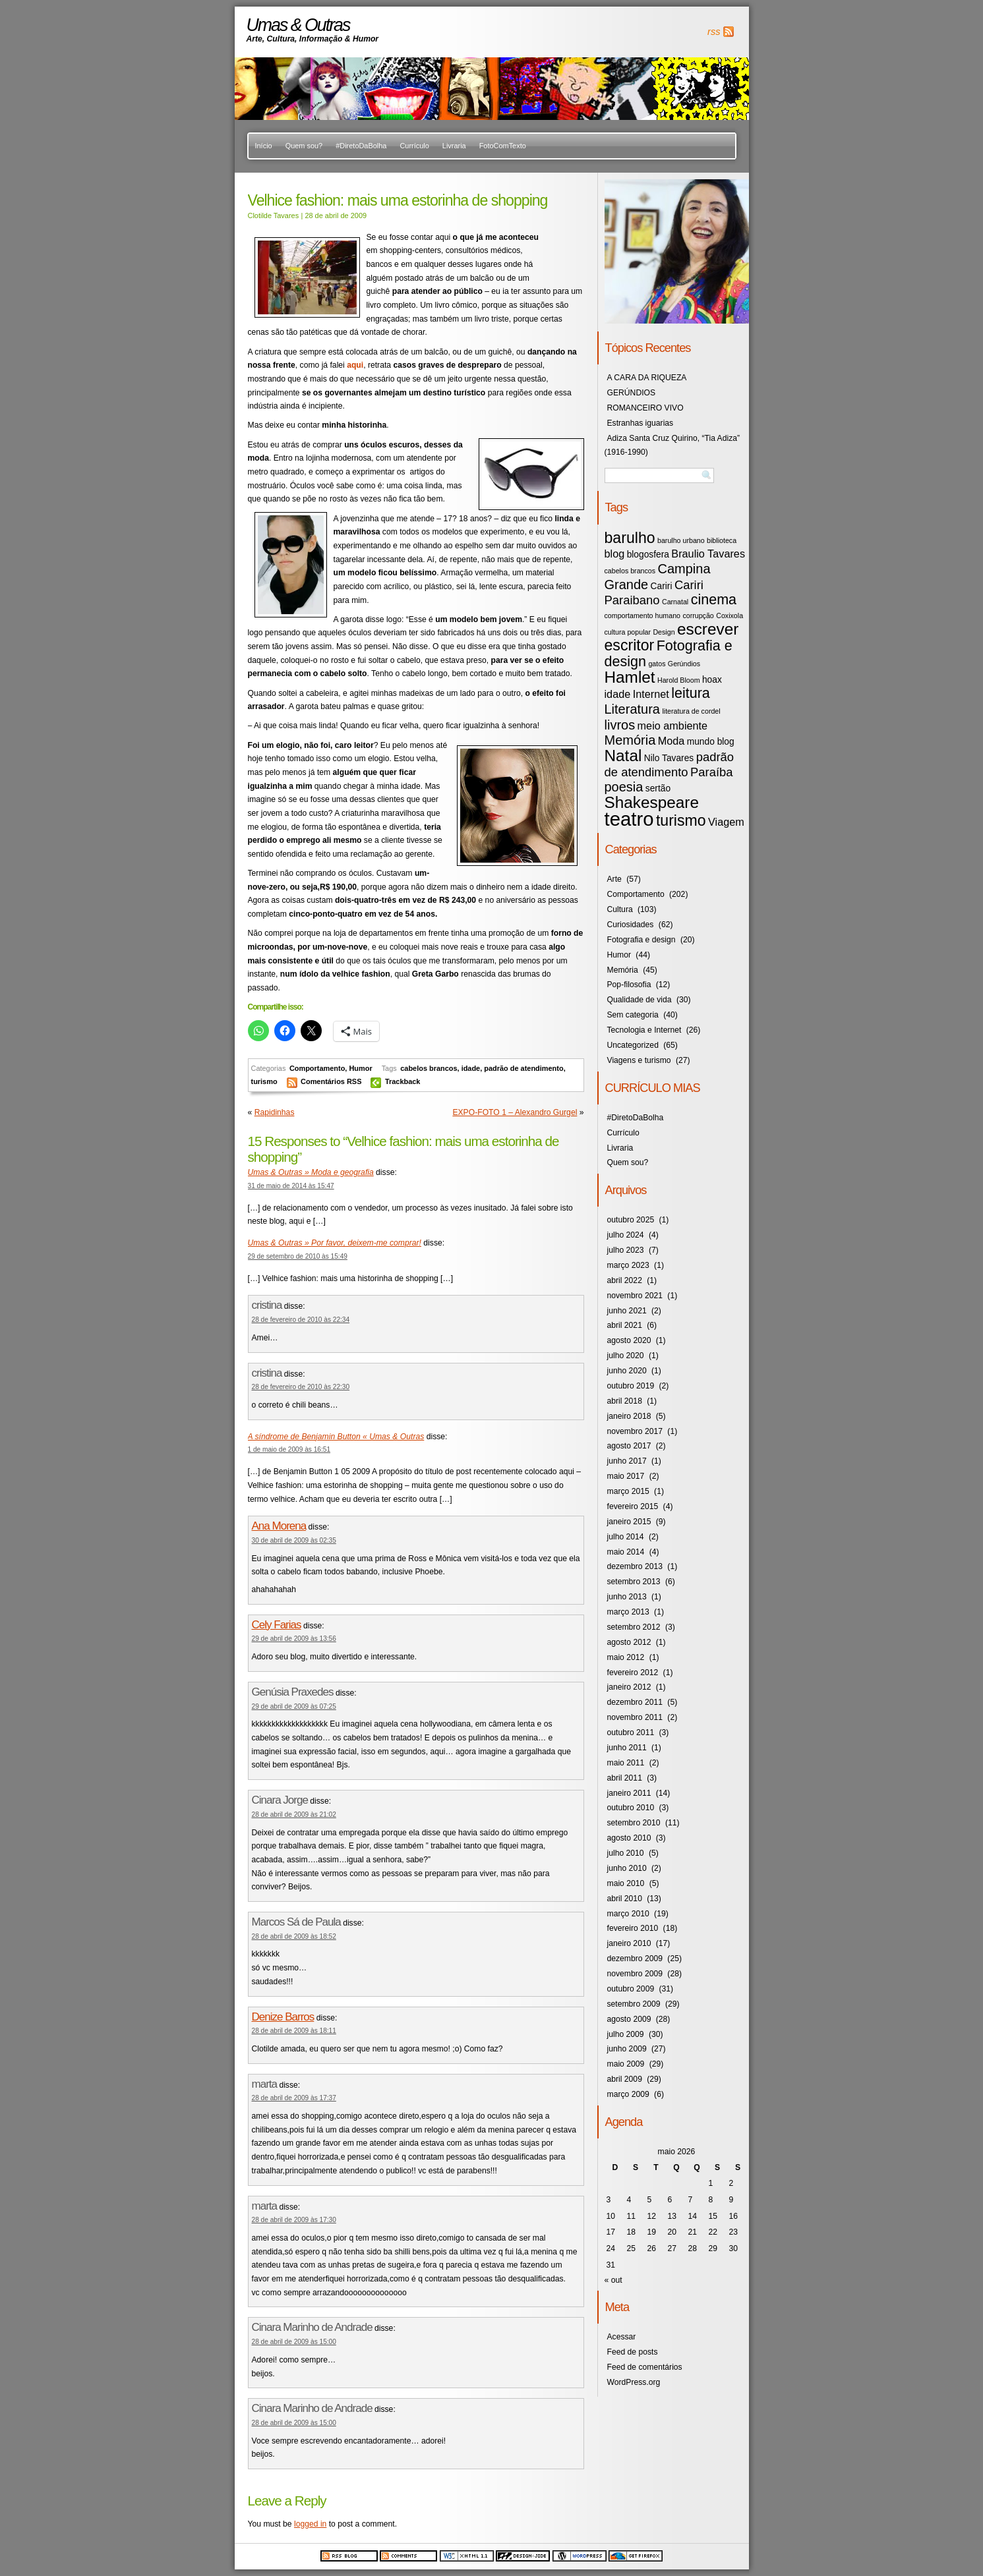 This screenshot has height=2576, width=983. What do you see at coordinates (628, 1612) in the screenshot?
I see `março 2013` at bounding box center [628, 1612].